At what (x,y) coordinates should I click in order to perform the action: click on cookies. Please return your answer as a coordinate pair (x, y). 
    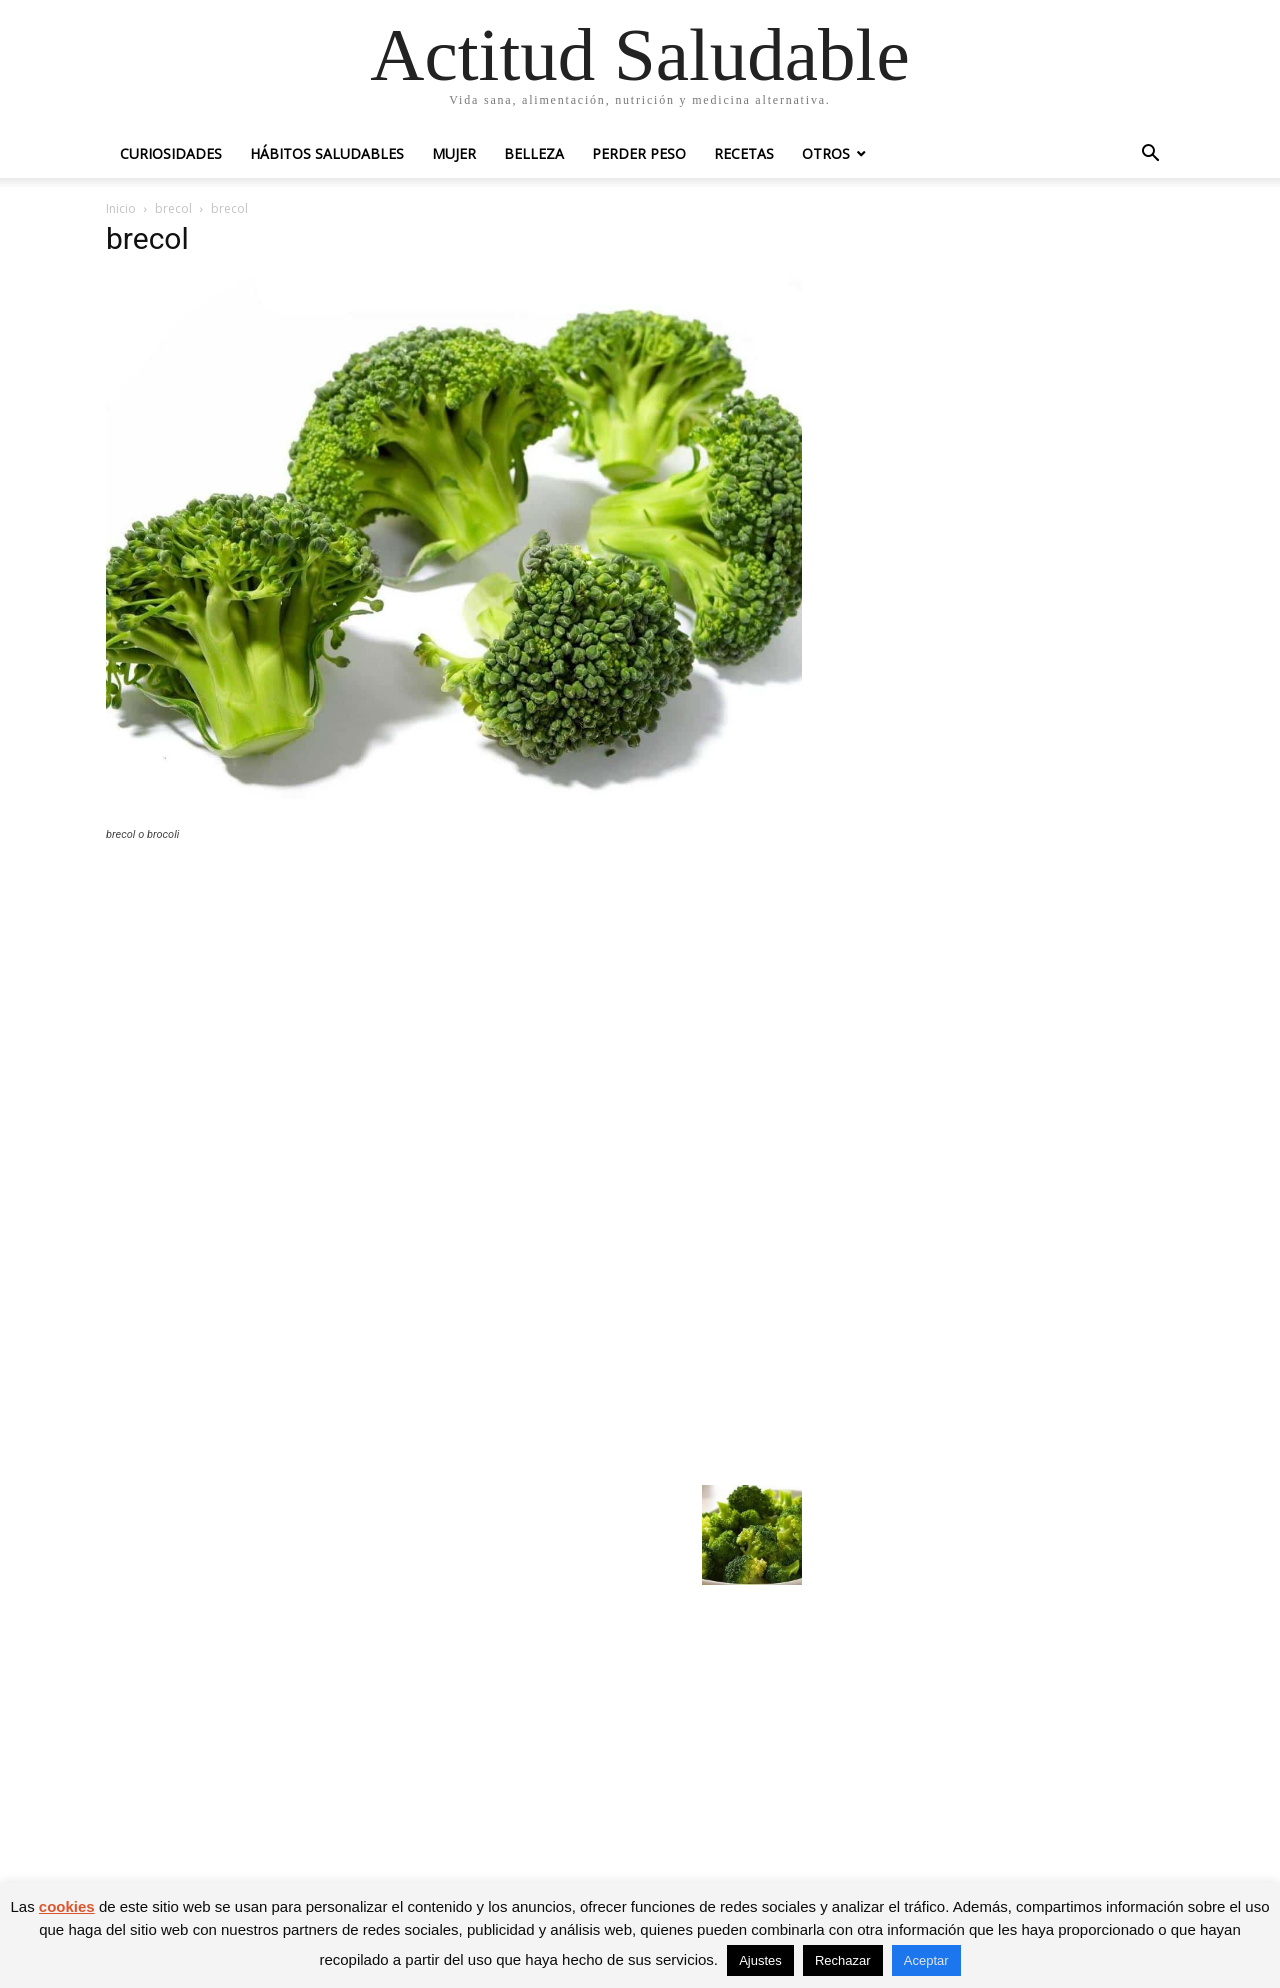
    Looking at the image, I should click on (67, 1906).